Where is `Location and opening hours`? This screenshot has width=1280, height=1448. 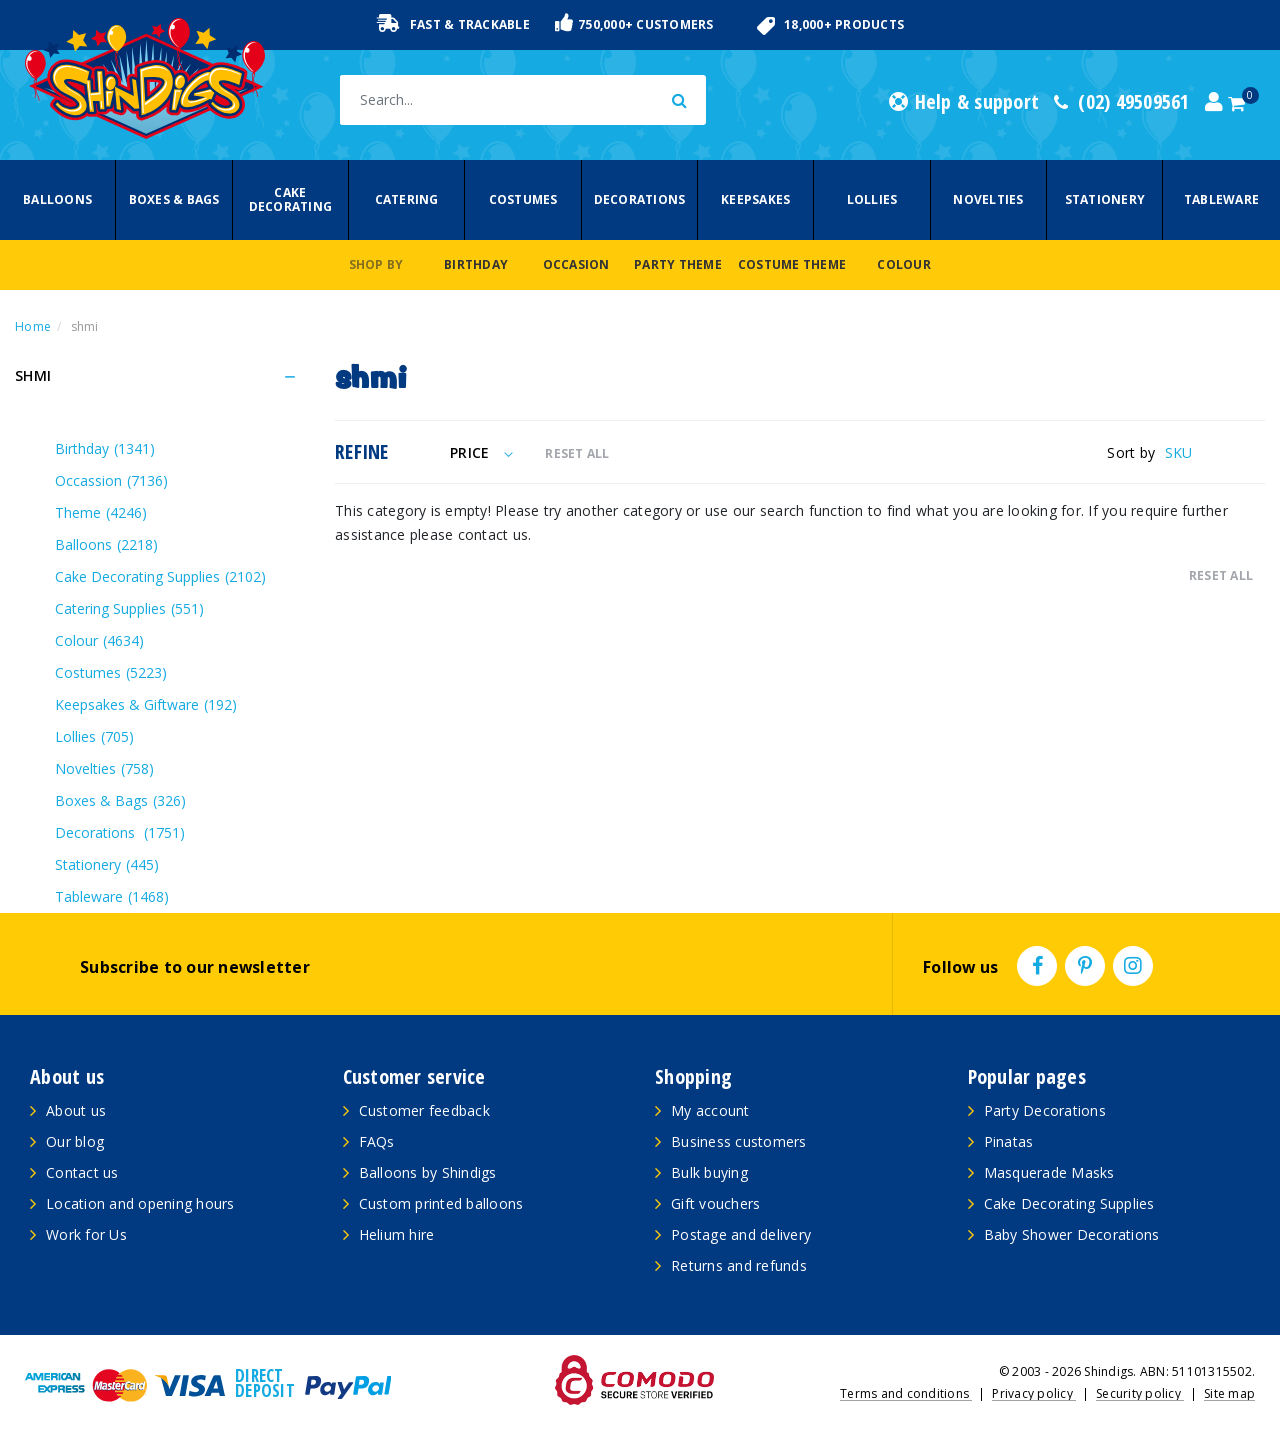 Location and opening hours is located at coordinates (140, 1203).